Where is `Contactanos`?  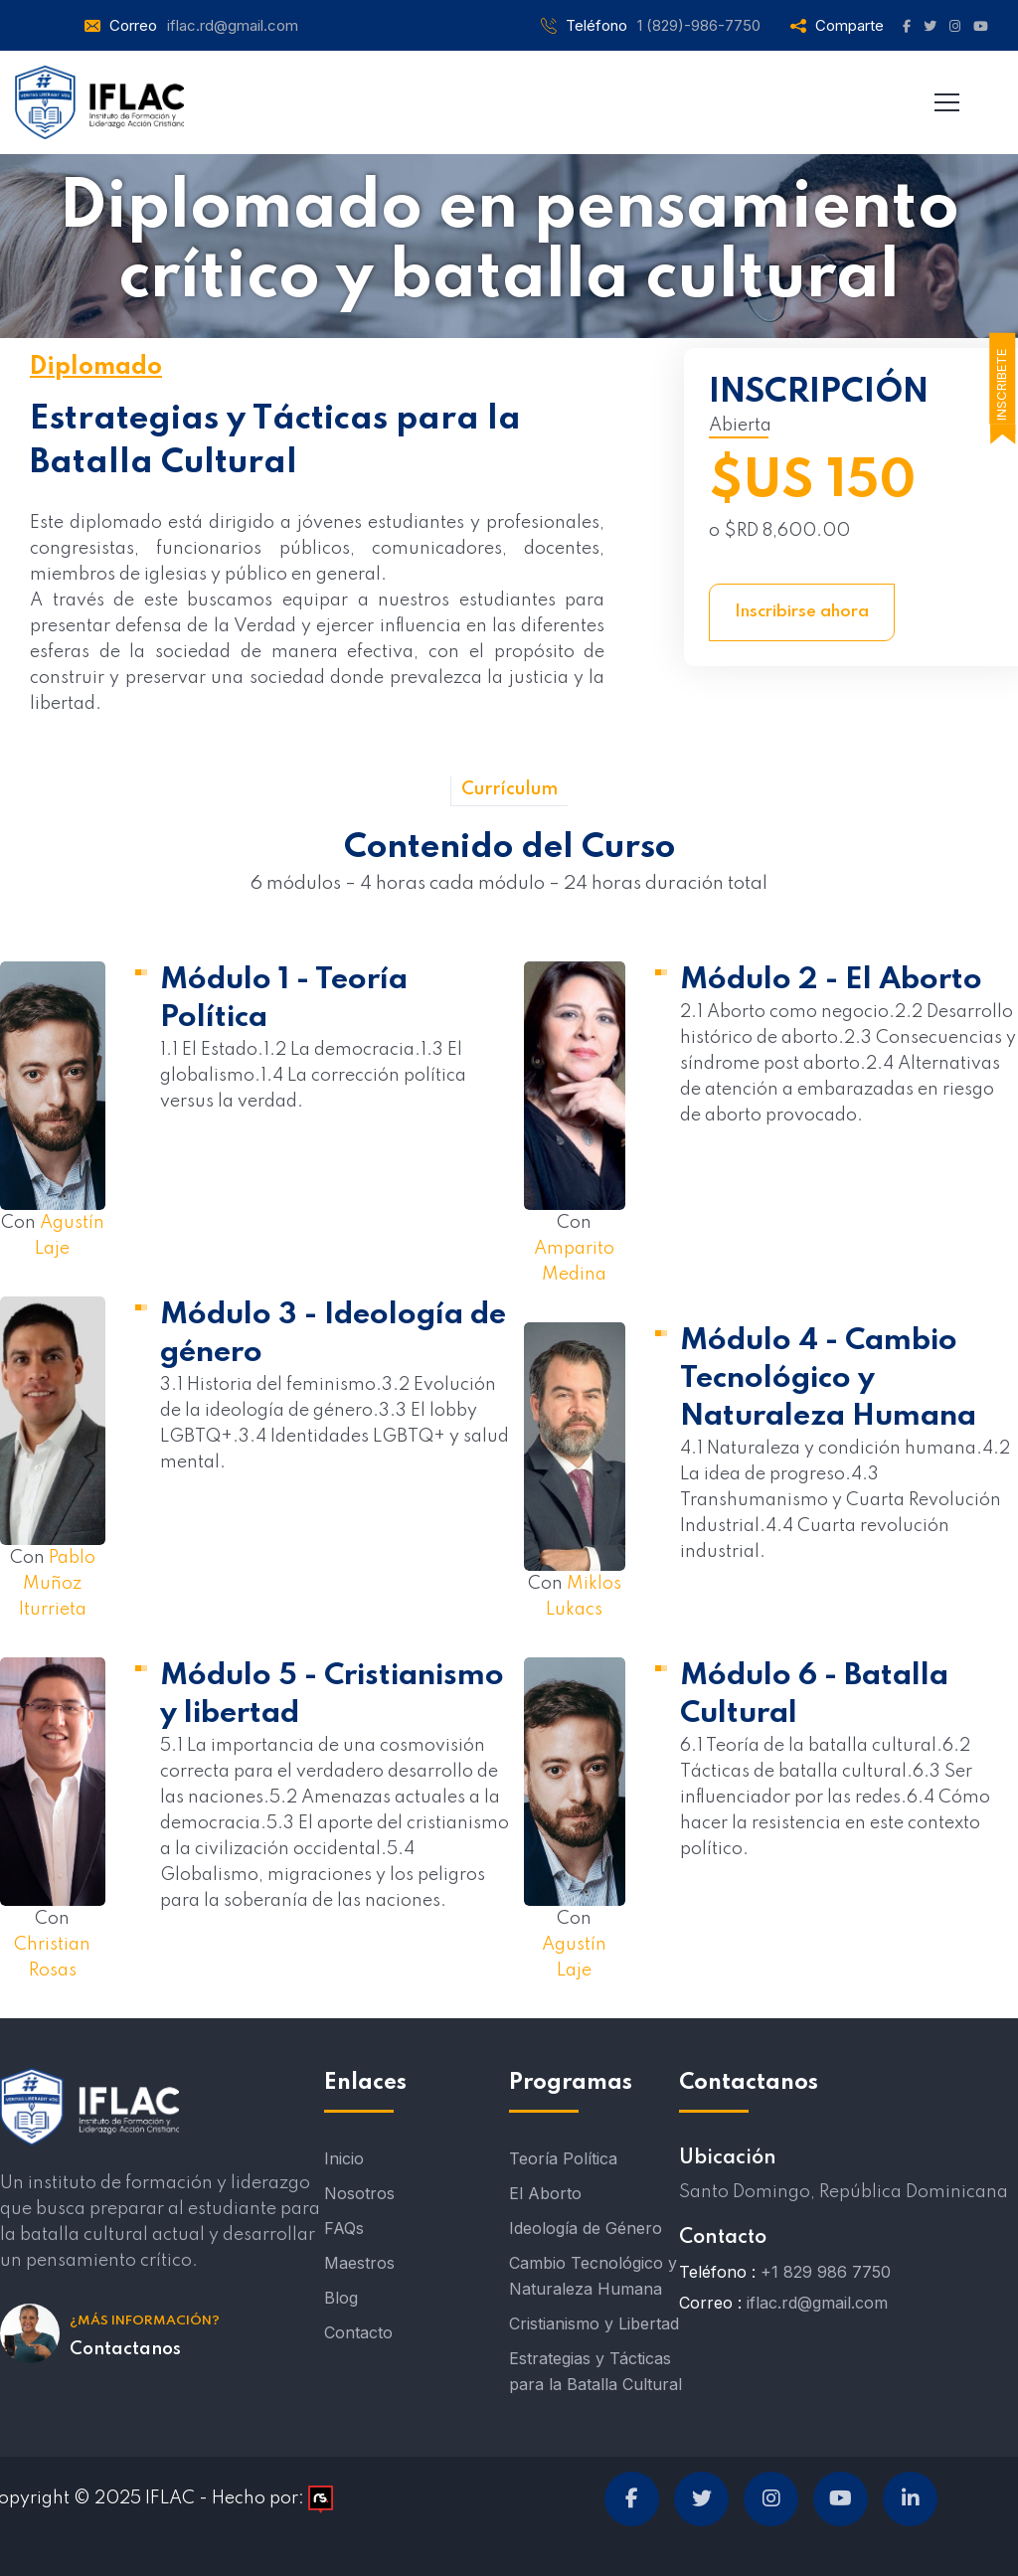
Contactanos is located at coordinates (125, 2349).